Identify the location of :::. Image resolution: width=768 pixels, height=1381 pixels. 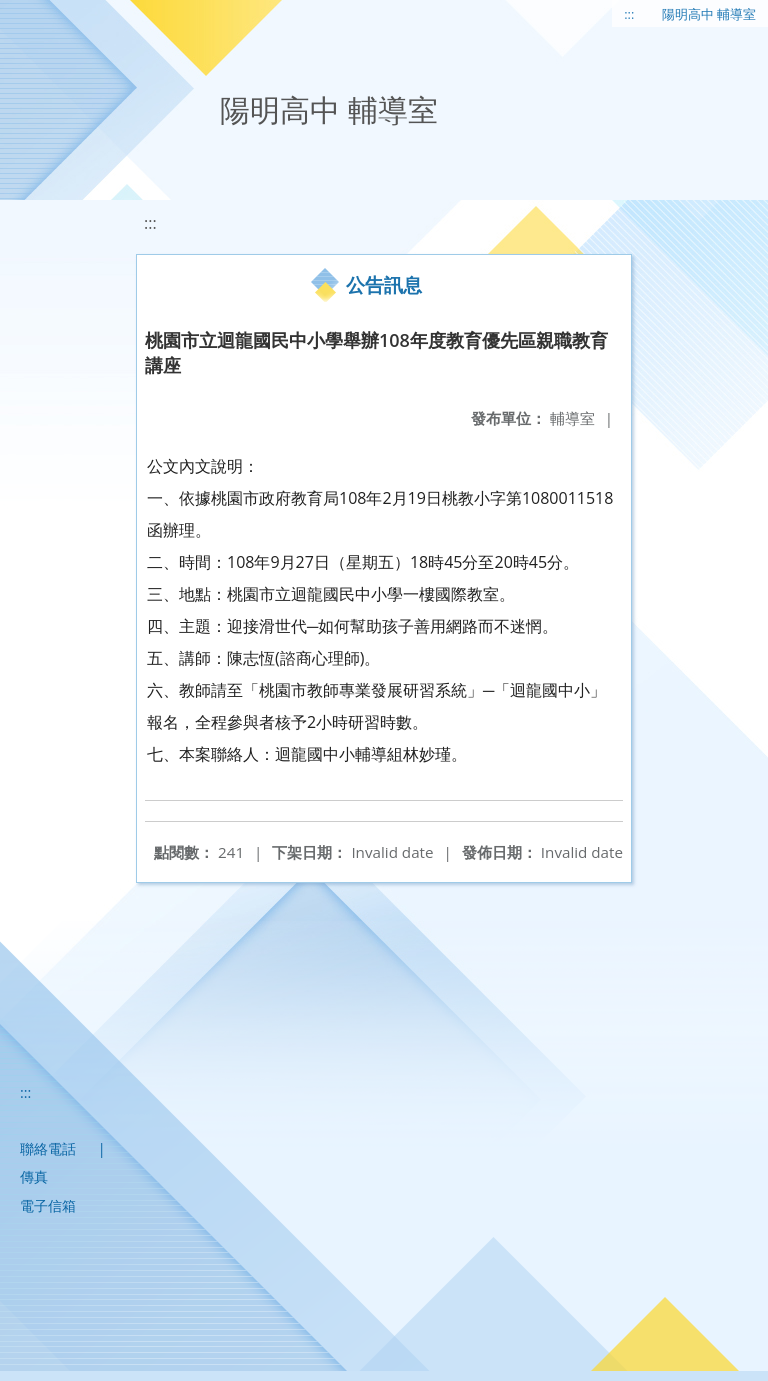
(629, 14).